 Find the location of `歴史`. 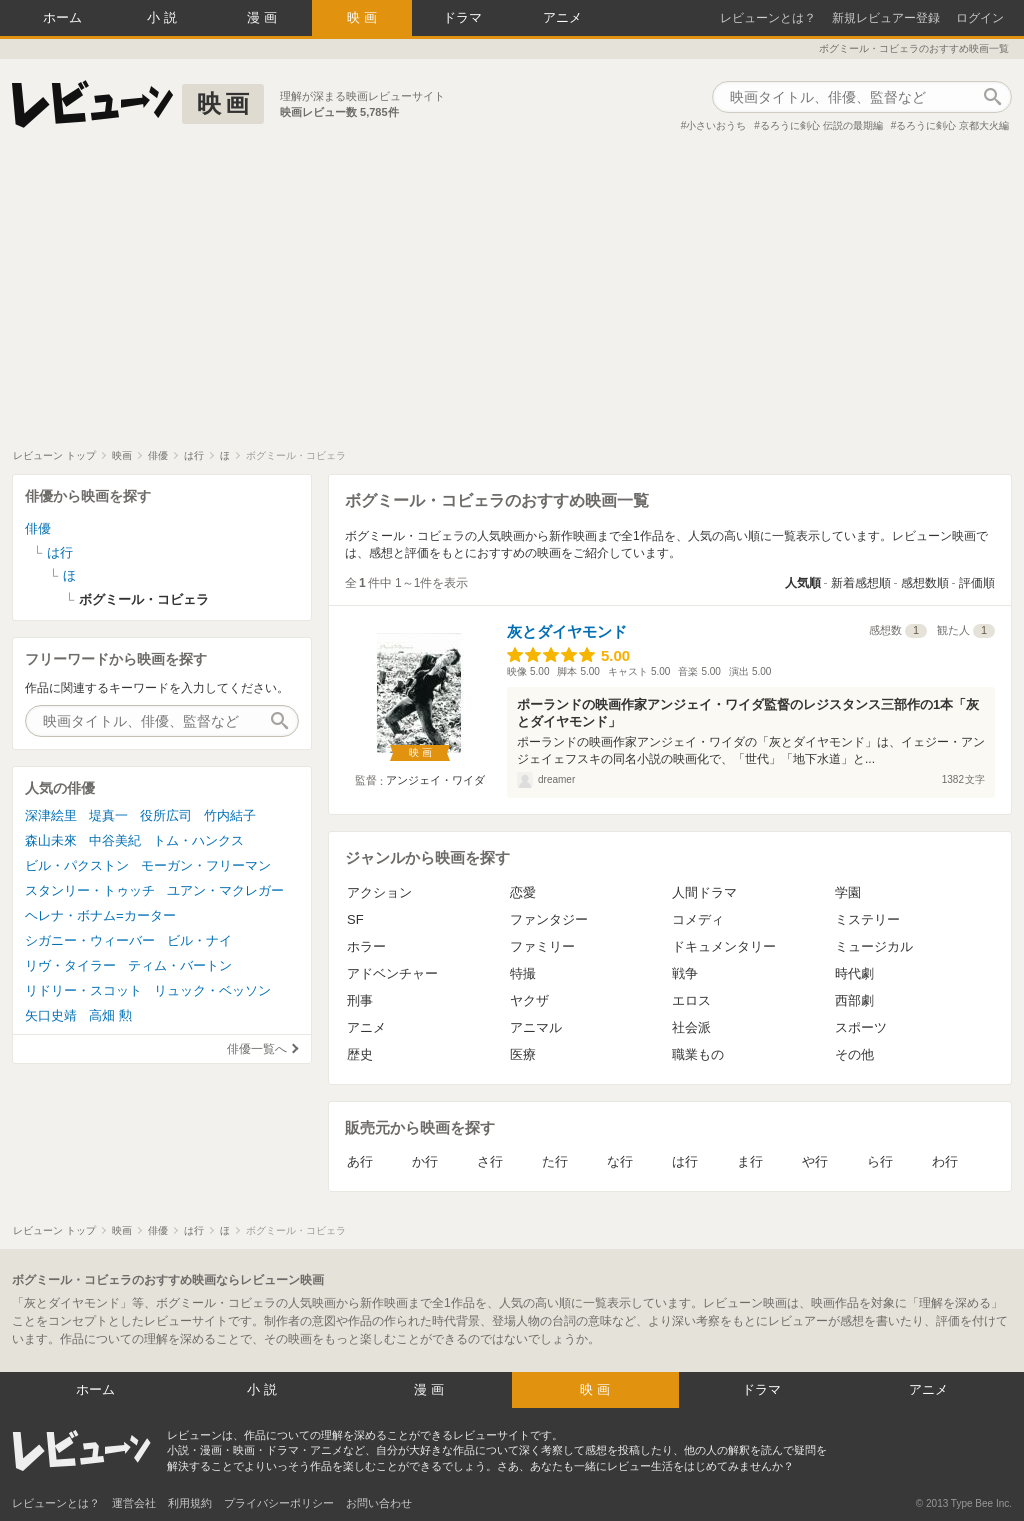

歴史 is located at coordinates (360, 1054).